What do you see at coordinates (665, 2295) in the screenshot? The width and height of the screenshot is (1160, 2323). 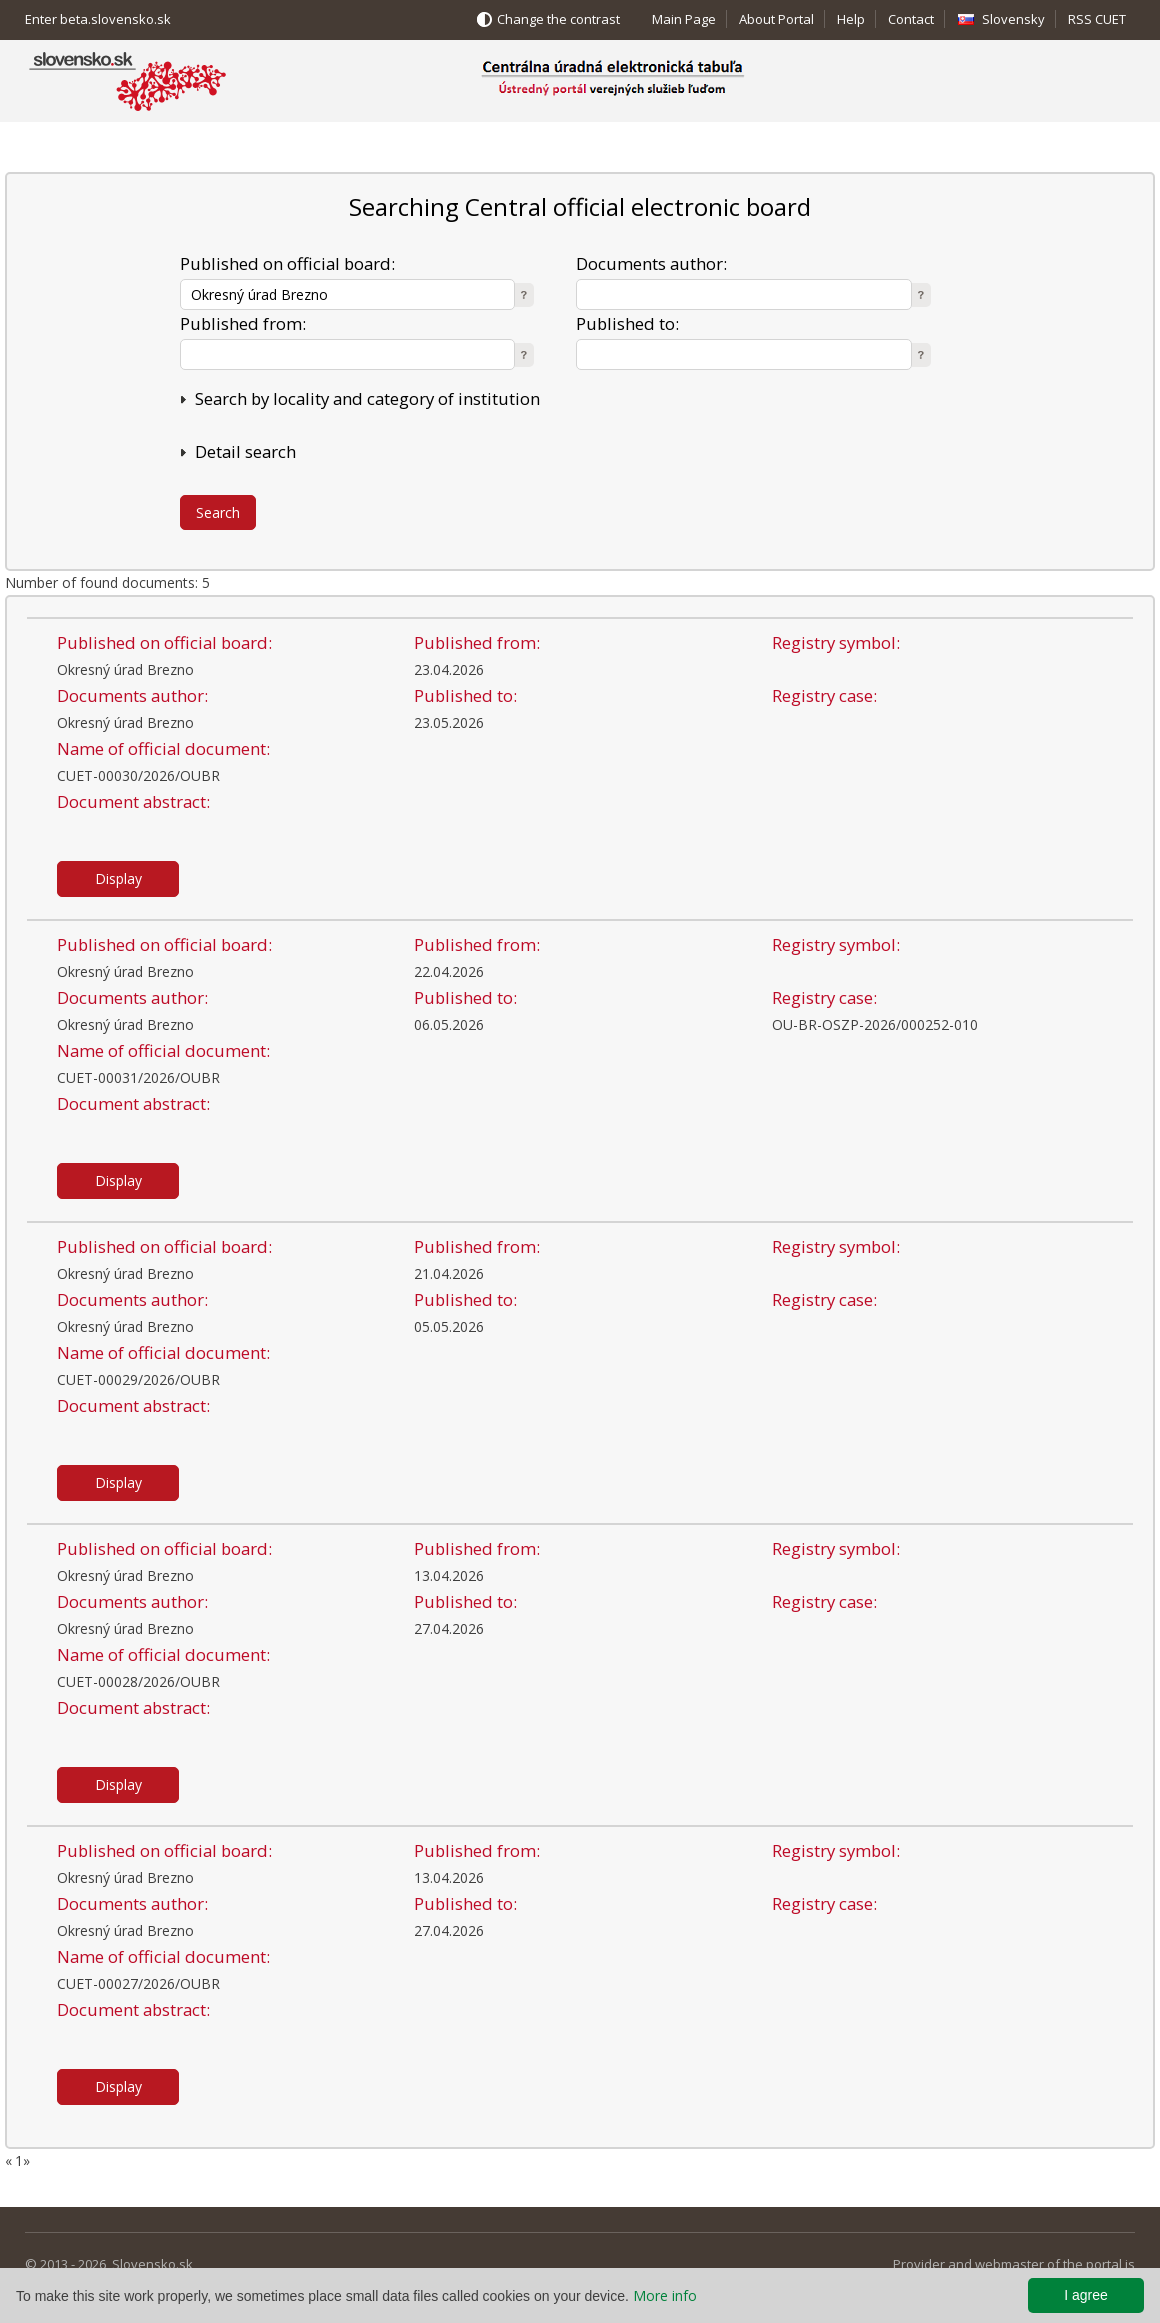 I see `More info` at bounding box center [665, 2295].